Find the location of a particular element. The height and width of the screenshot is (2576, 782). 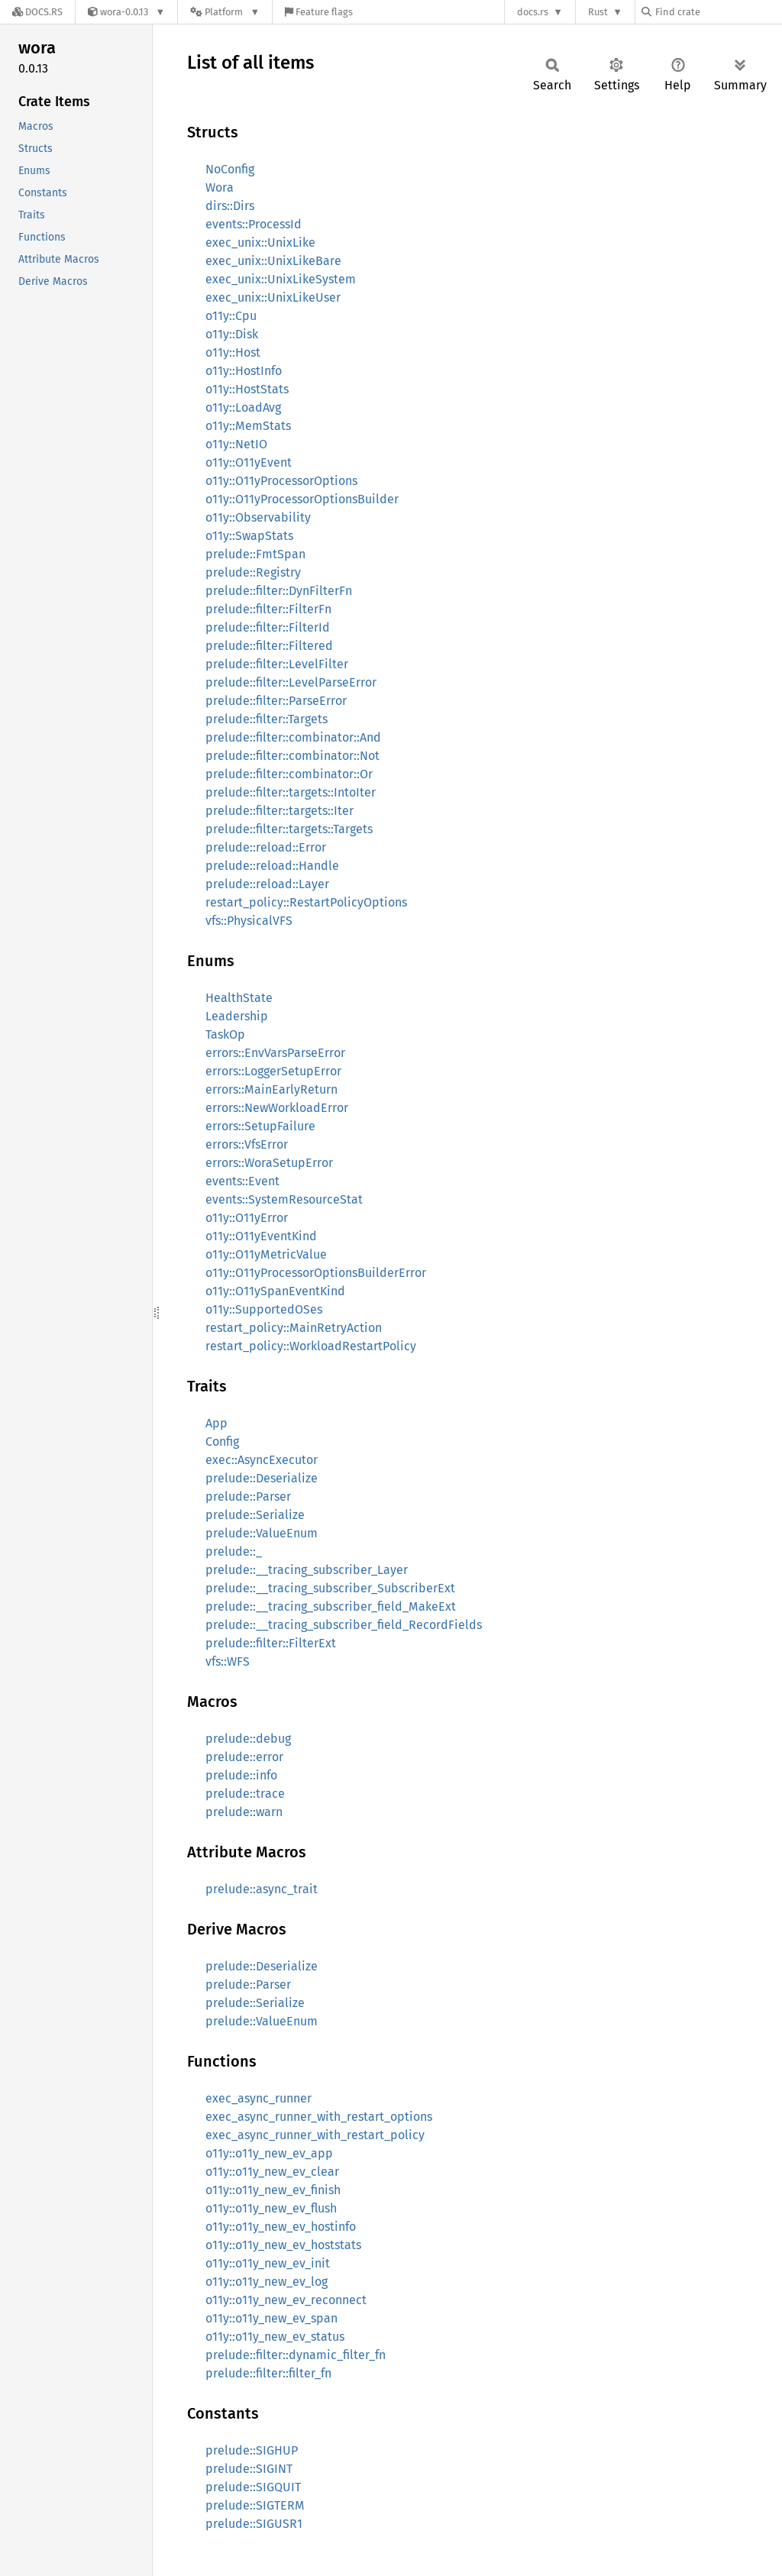

prelude::reload::Handle is located at coordinates (272, 865).